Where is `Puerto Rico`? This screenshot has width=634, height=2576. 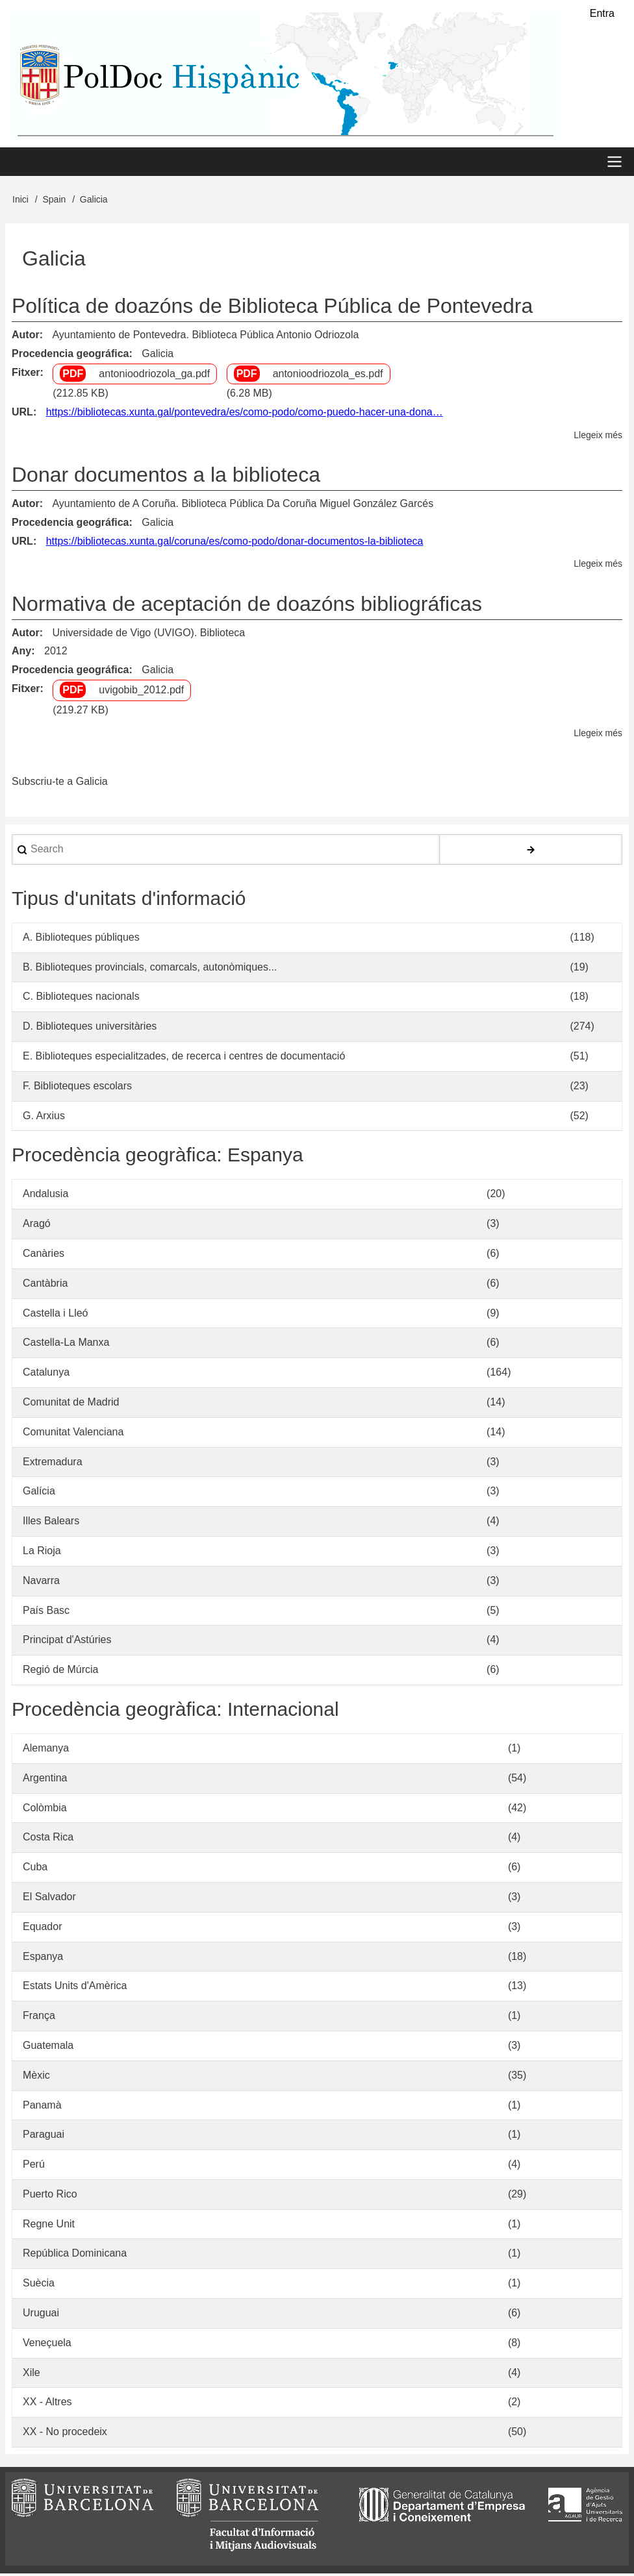 Puerto Rico is located at coordinates (50, 2195).